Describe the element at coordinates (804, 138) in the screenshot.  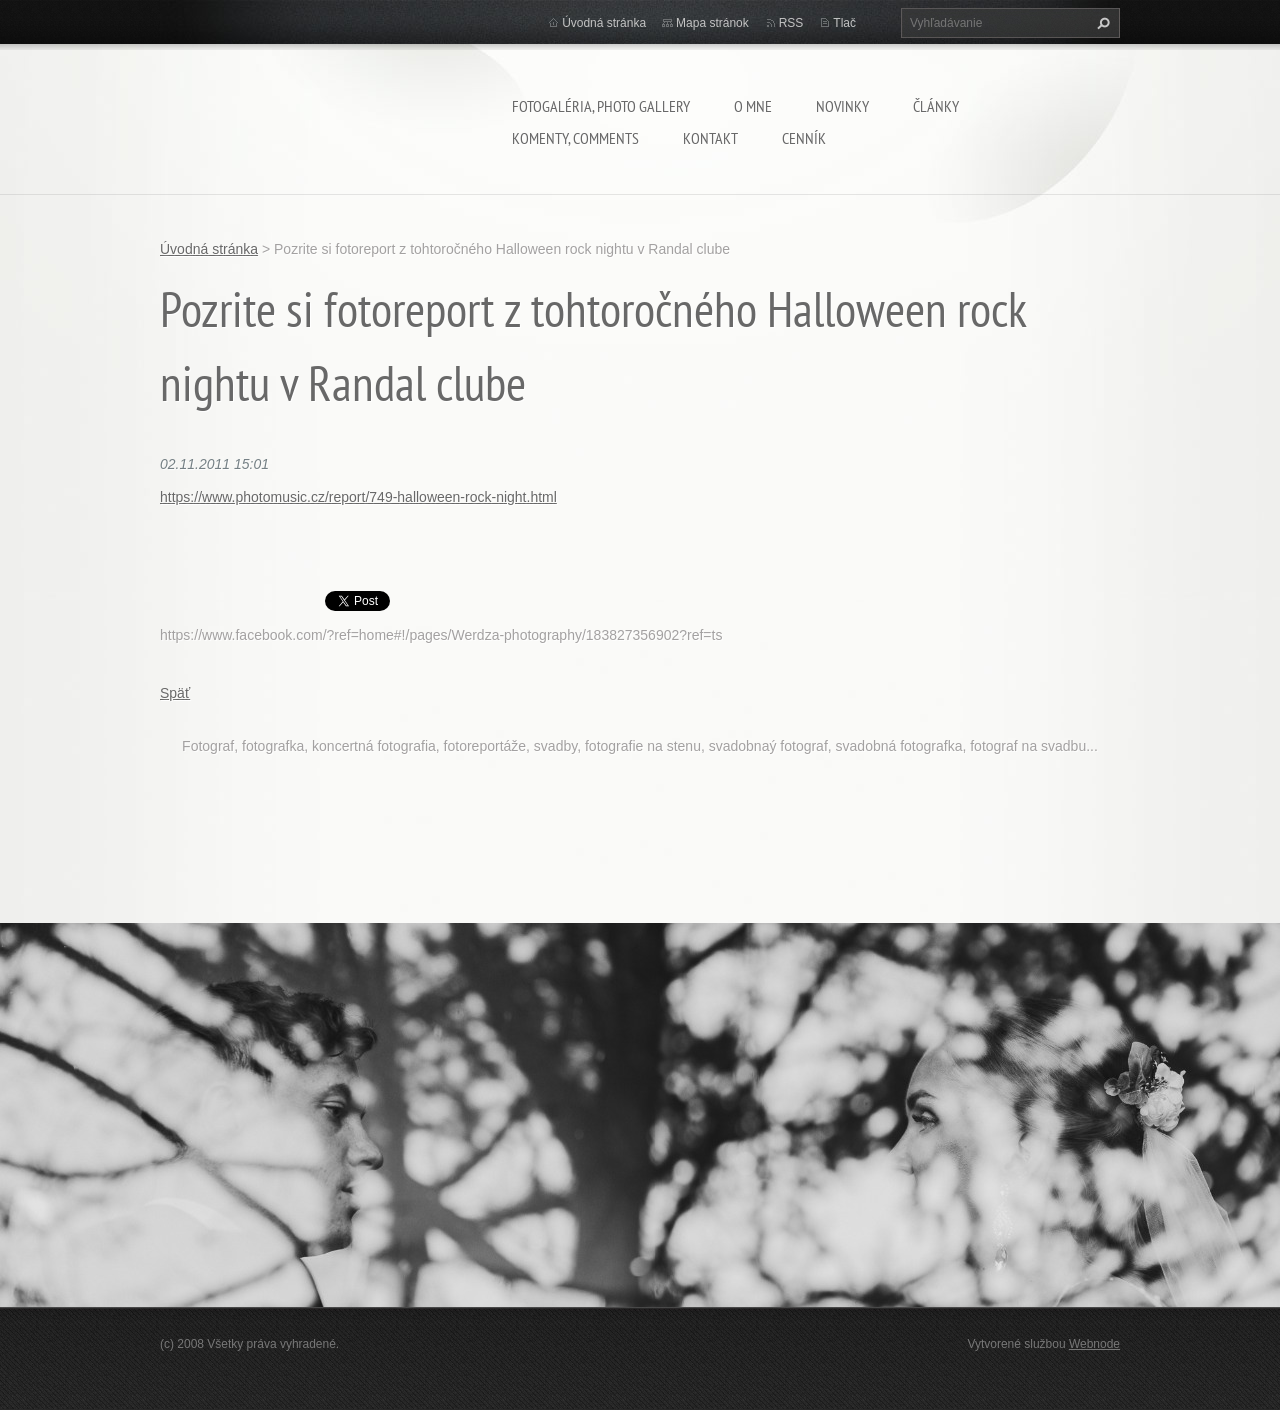
I see `Cenník` at that location.